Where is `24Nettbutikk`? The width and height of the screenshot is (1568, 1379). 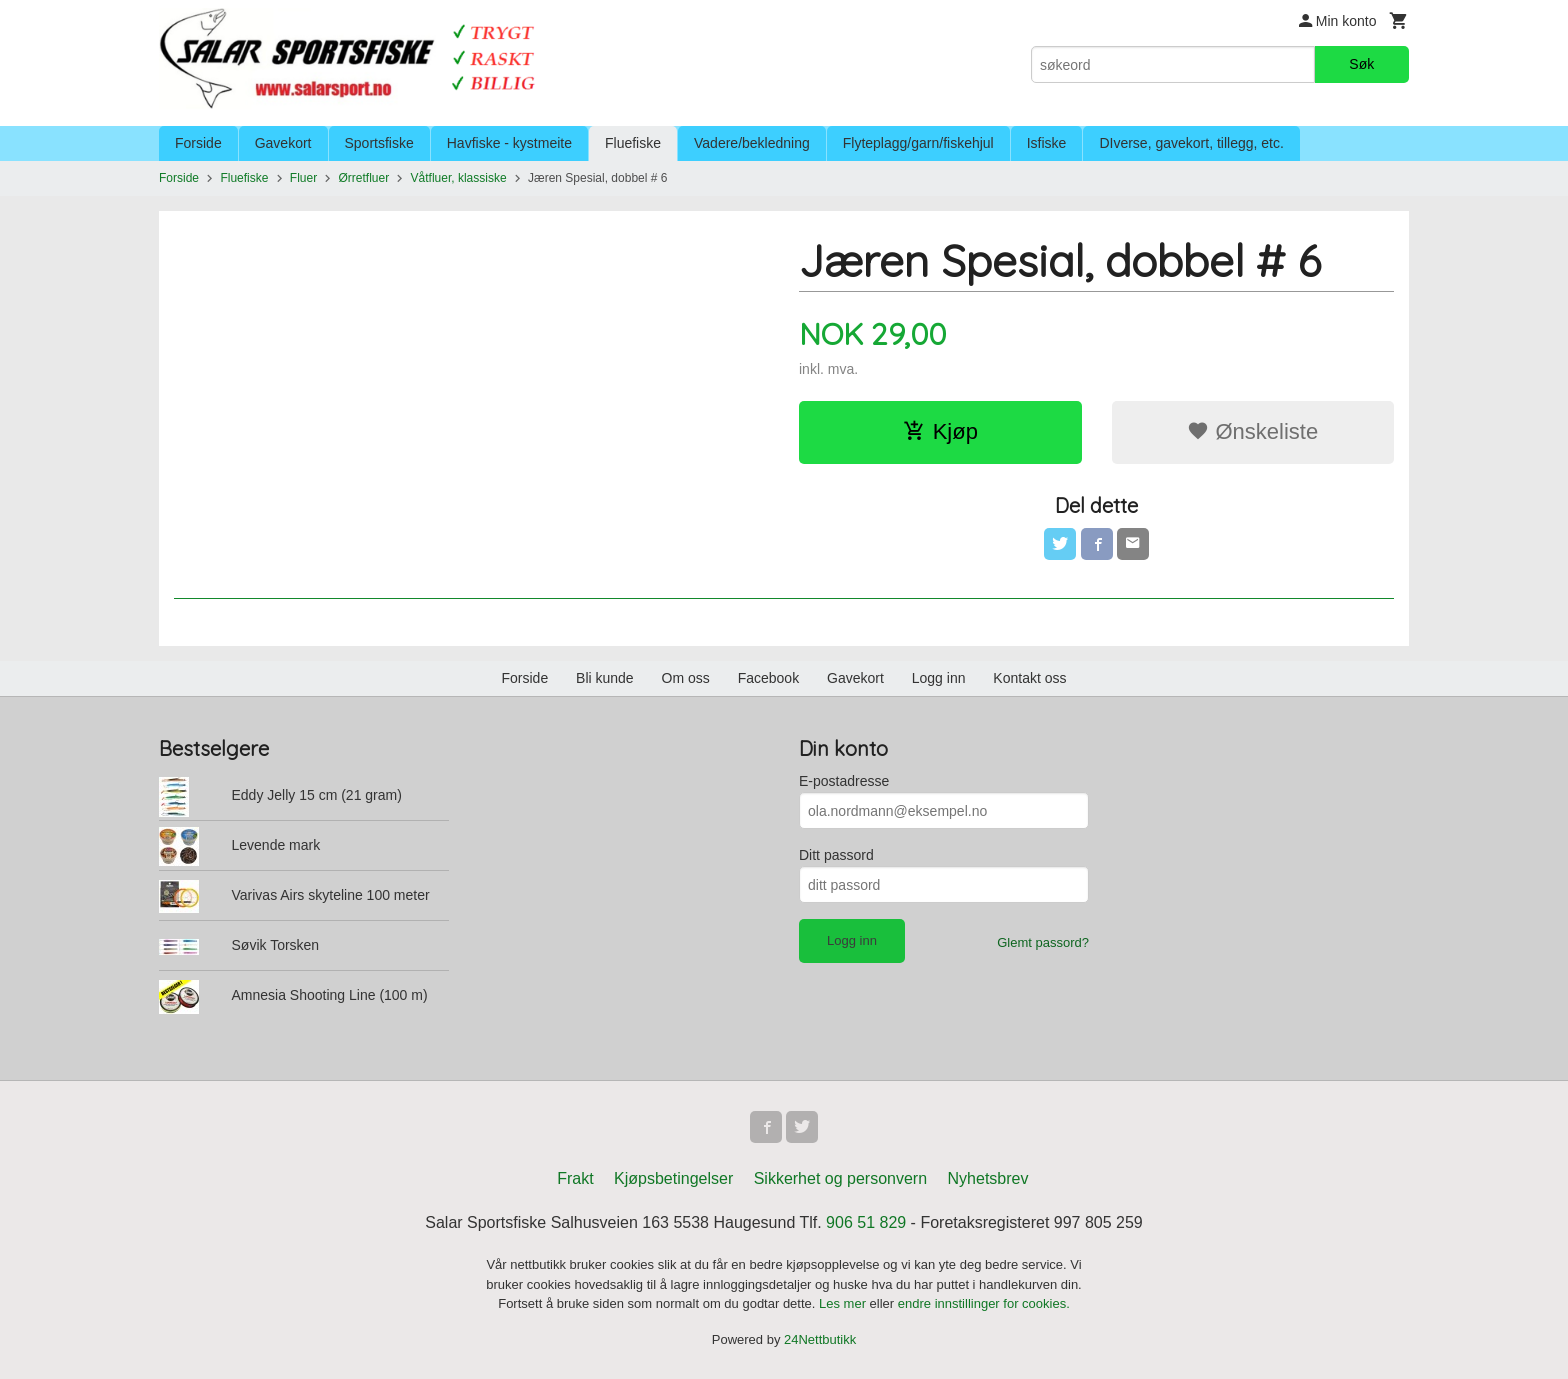 24Nettbutikk is located at coordinates (820, 1339).